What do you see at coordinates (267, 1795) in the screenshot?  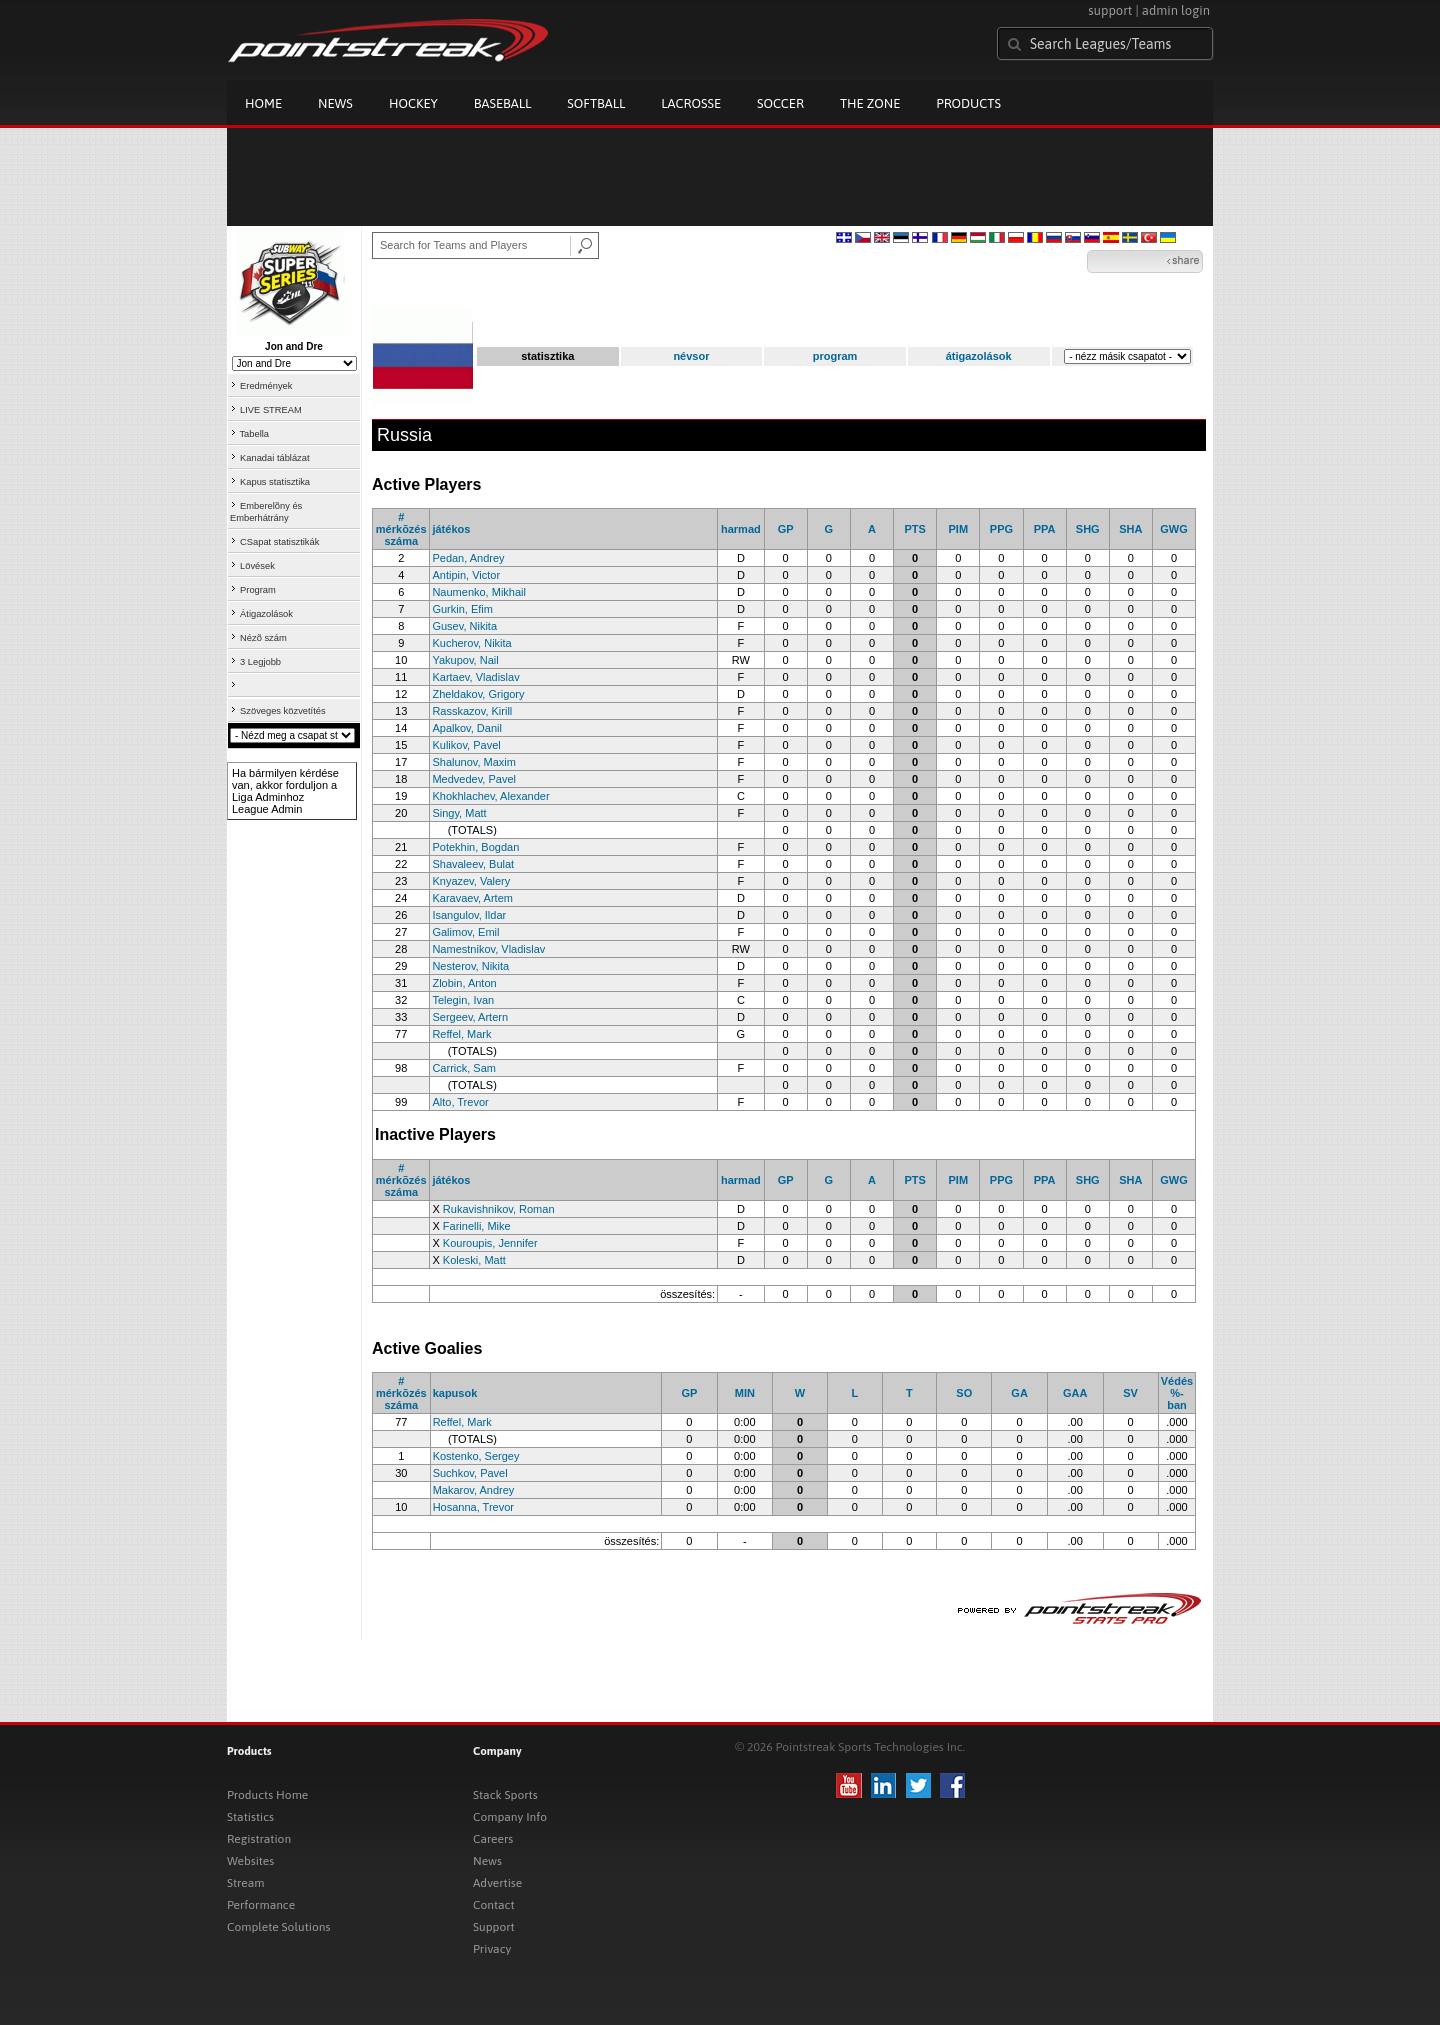 I see `Products Home` at bounding box center [267, 1795].